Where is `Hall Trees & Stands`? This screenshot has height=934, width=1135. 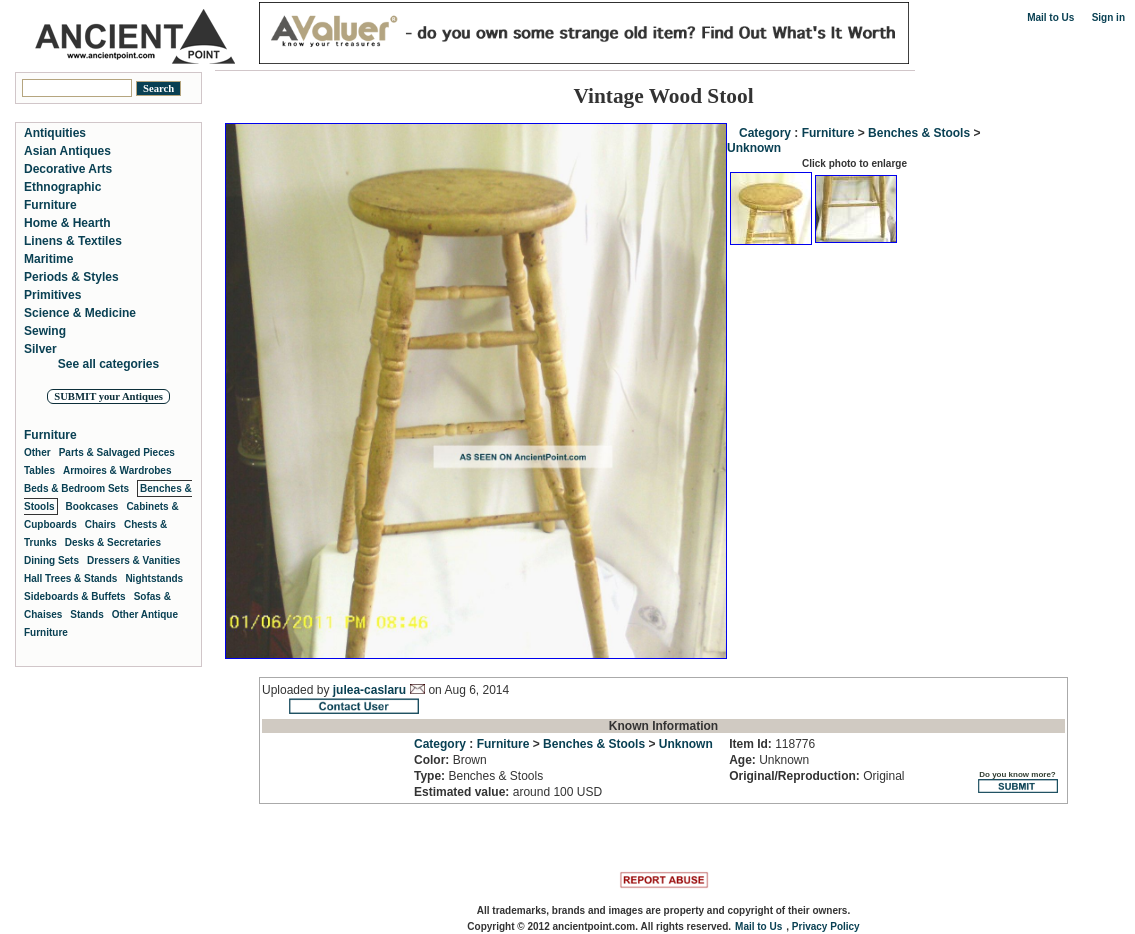 Hall Trees & Stands is located at coordinates (70, 578).